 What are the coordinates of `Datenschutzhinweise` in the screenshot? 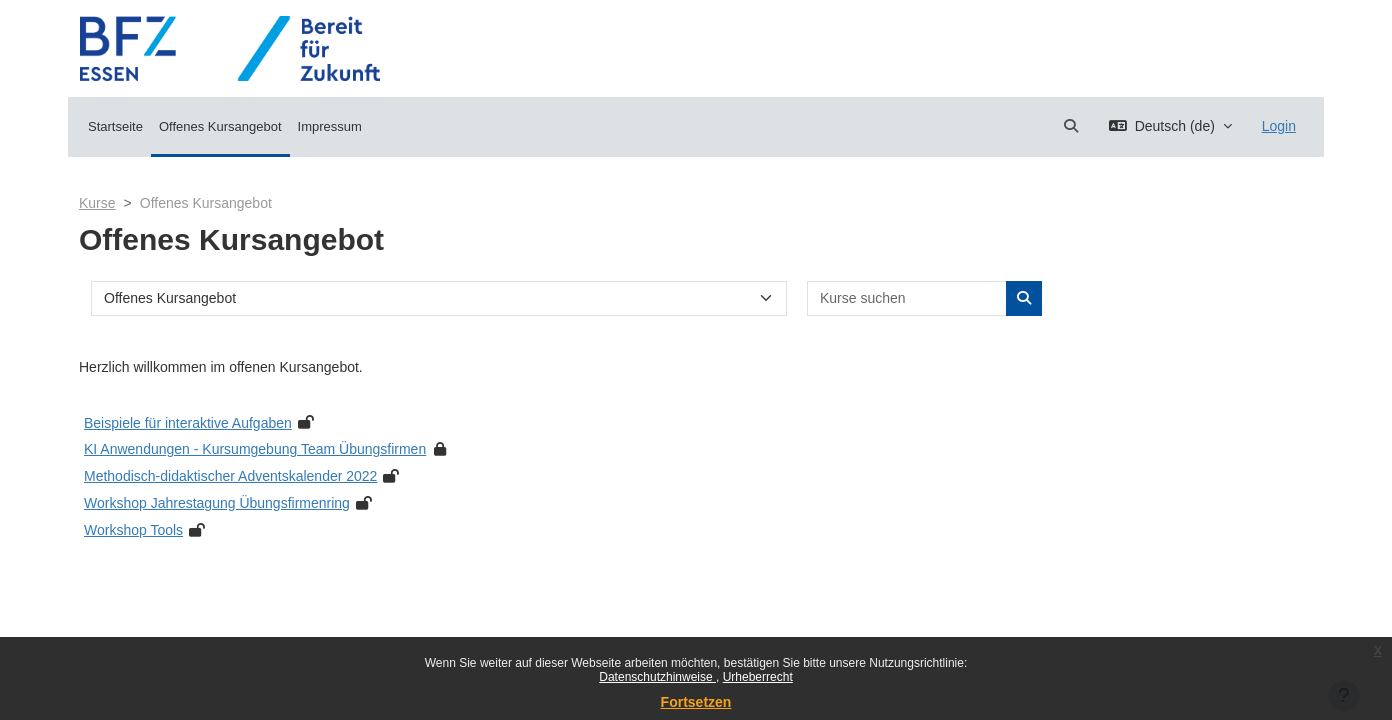 It's located at (657, 677).